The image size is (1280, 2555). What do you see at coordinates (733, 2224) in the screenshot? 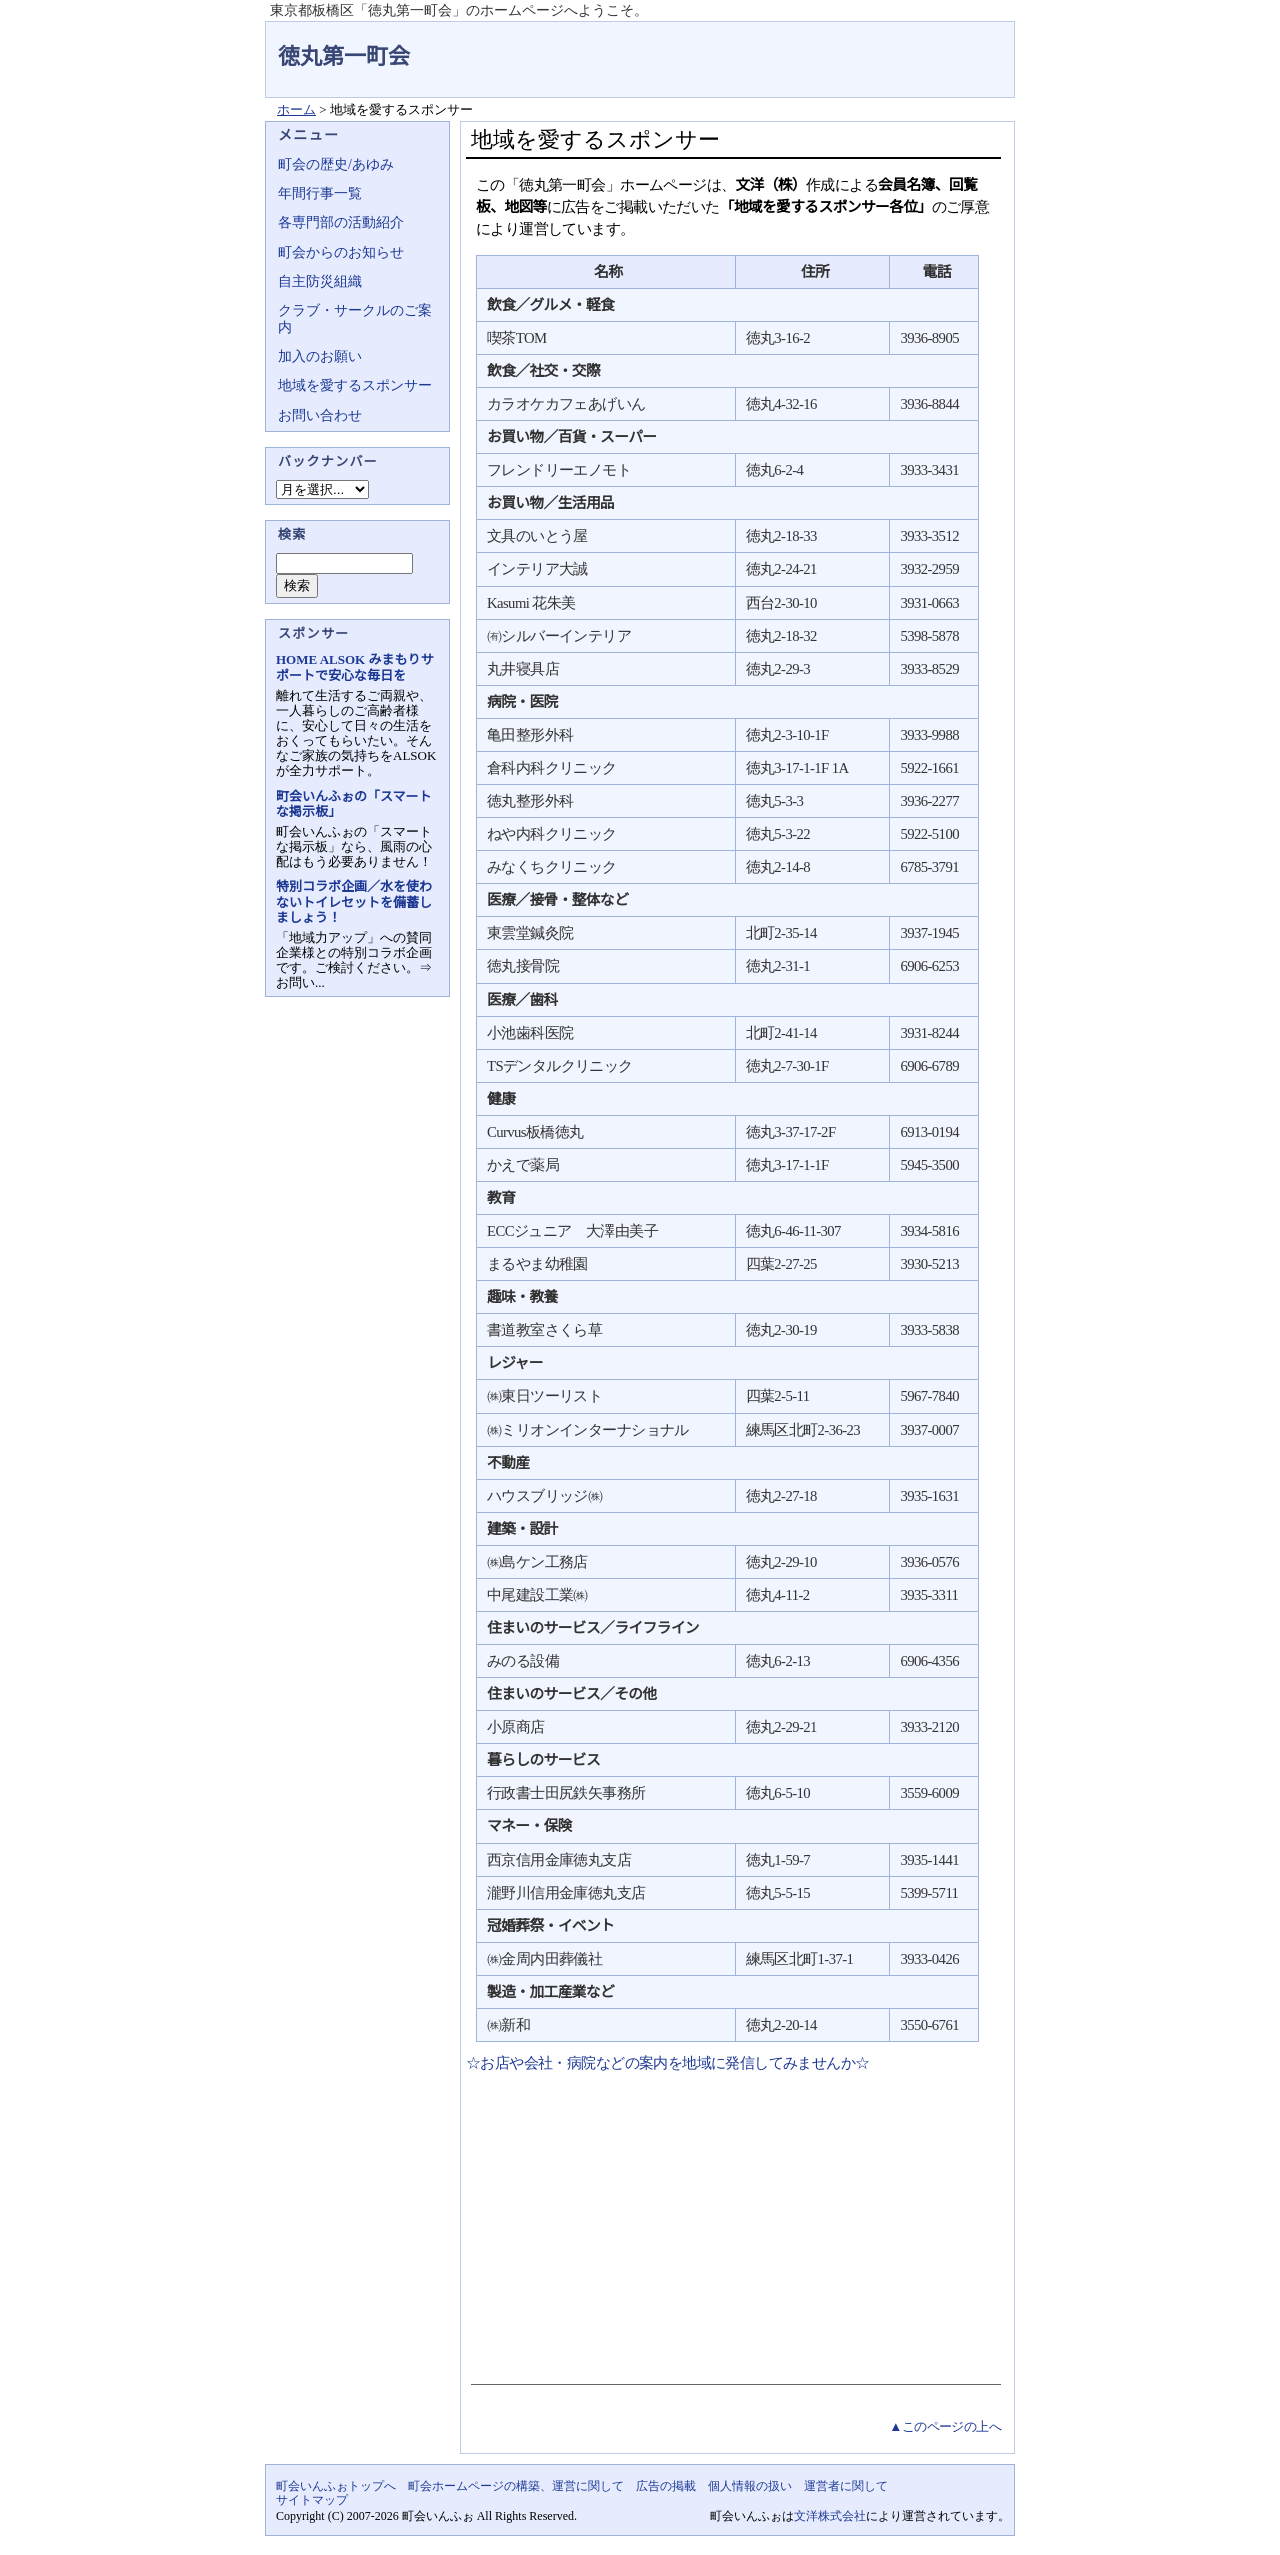
I see `[Advertisement]` at bounding box center [733, 2224].